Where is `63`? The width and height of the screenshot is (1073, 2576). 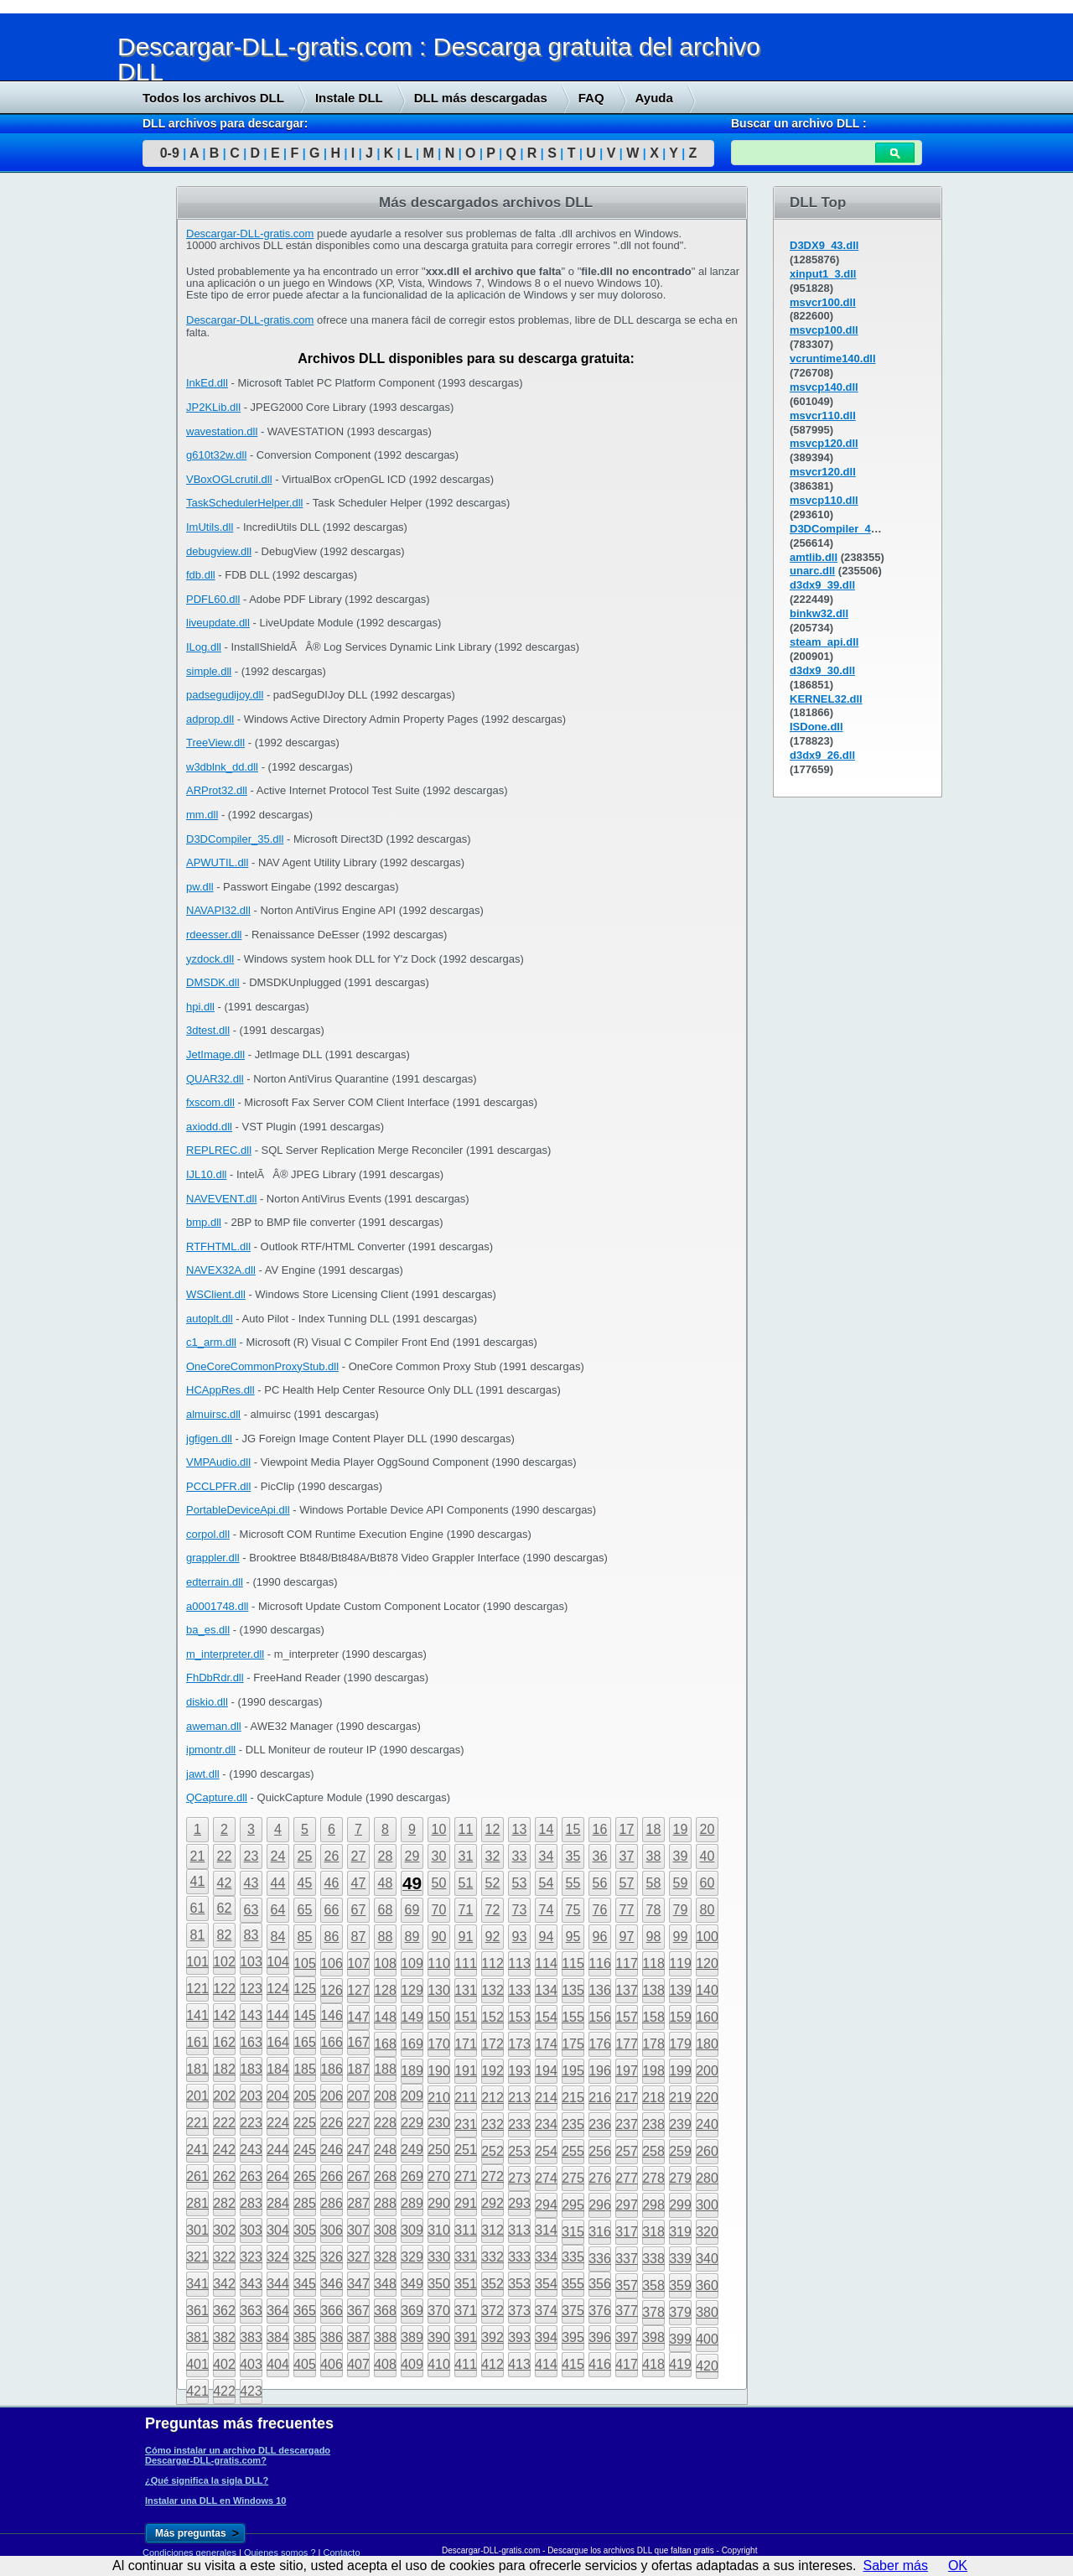
63 is located at coordinates (251, 1910).